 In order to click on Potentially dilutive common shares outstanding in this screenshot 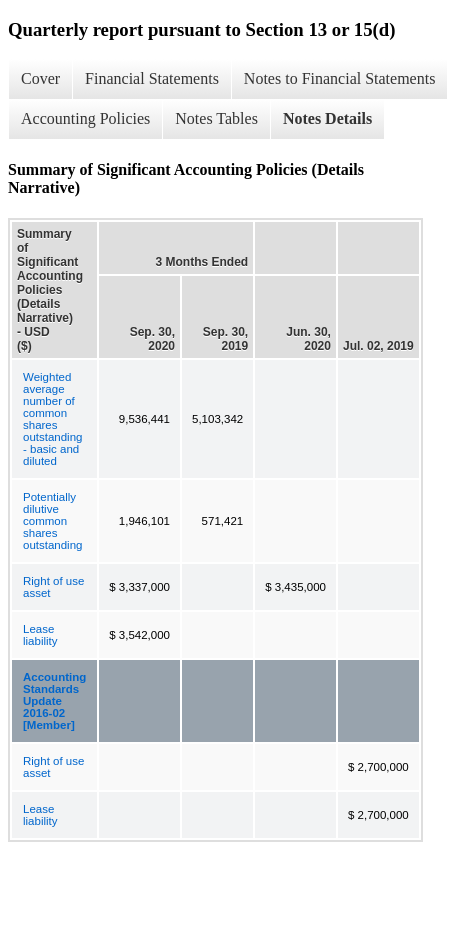, I will do `click(52, 521)`.